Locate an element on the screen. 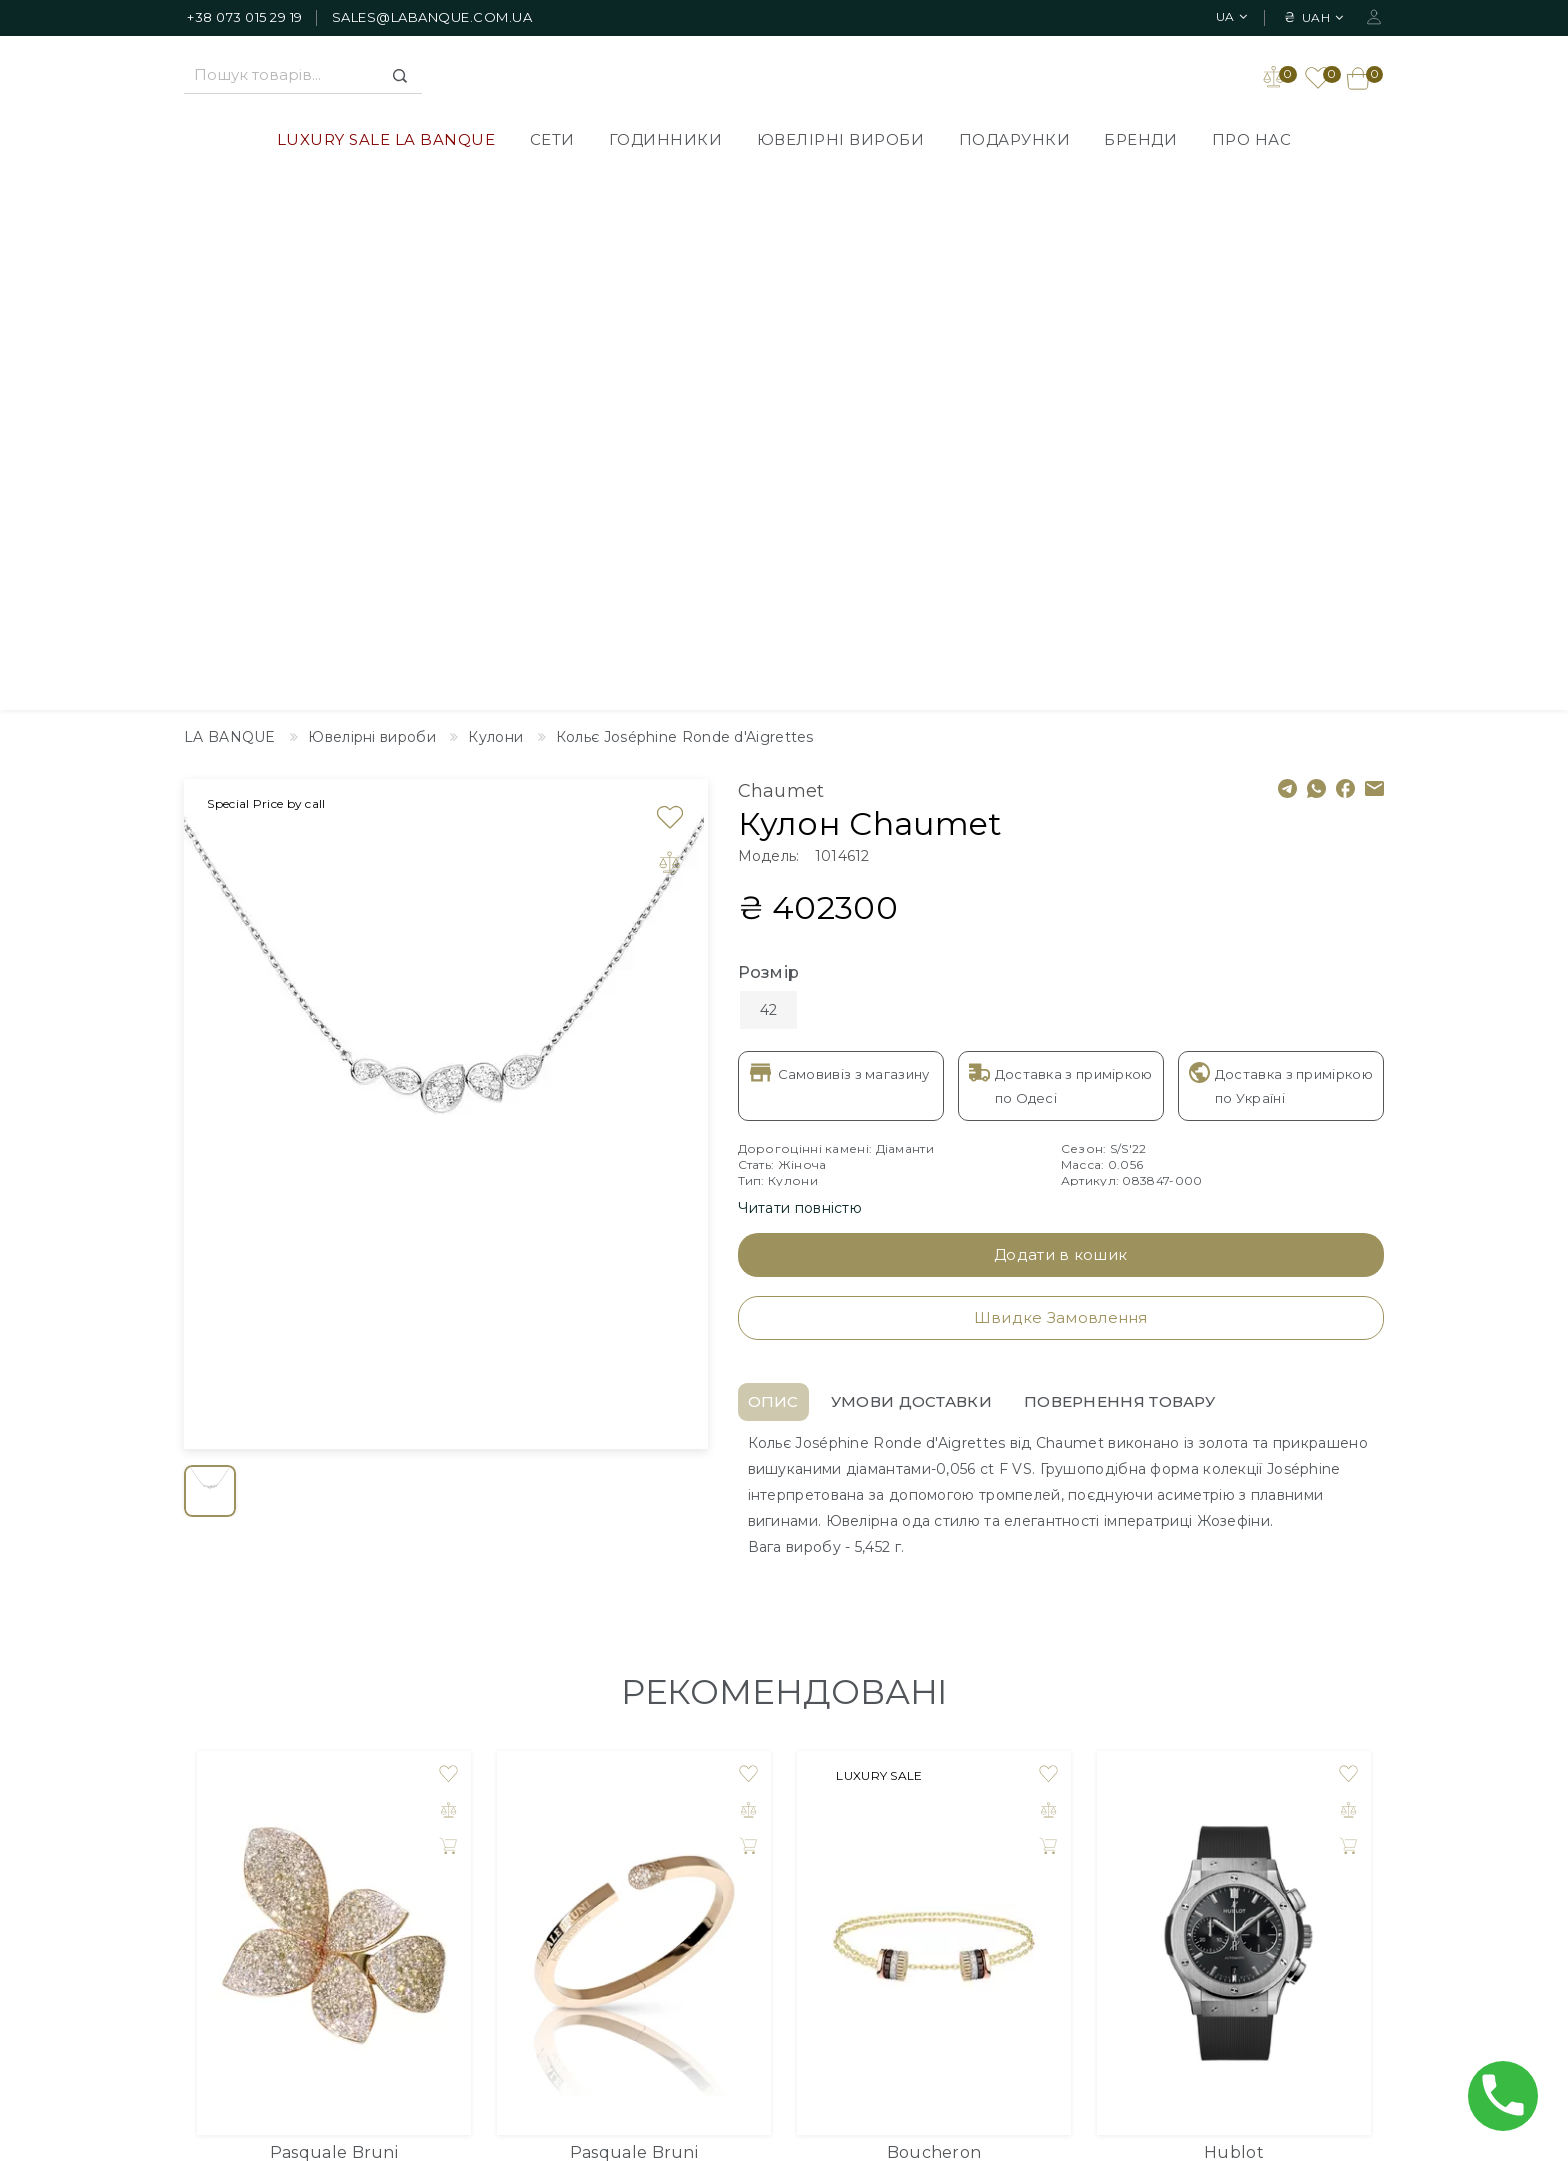 The width and height of the screenshot is (1568, 2161). Boucheron is located at coordinates (934, 1614).